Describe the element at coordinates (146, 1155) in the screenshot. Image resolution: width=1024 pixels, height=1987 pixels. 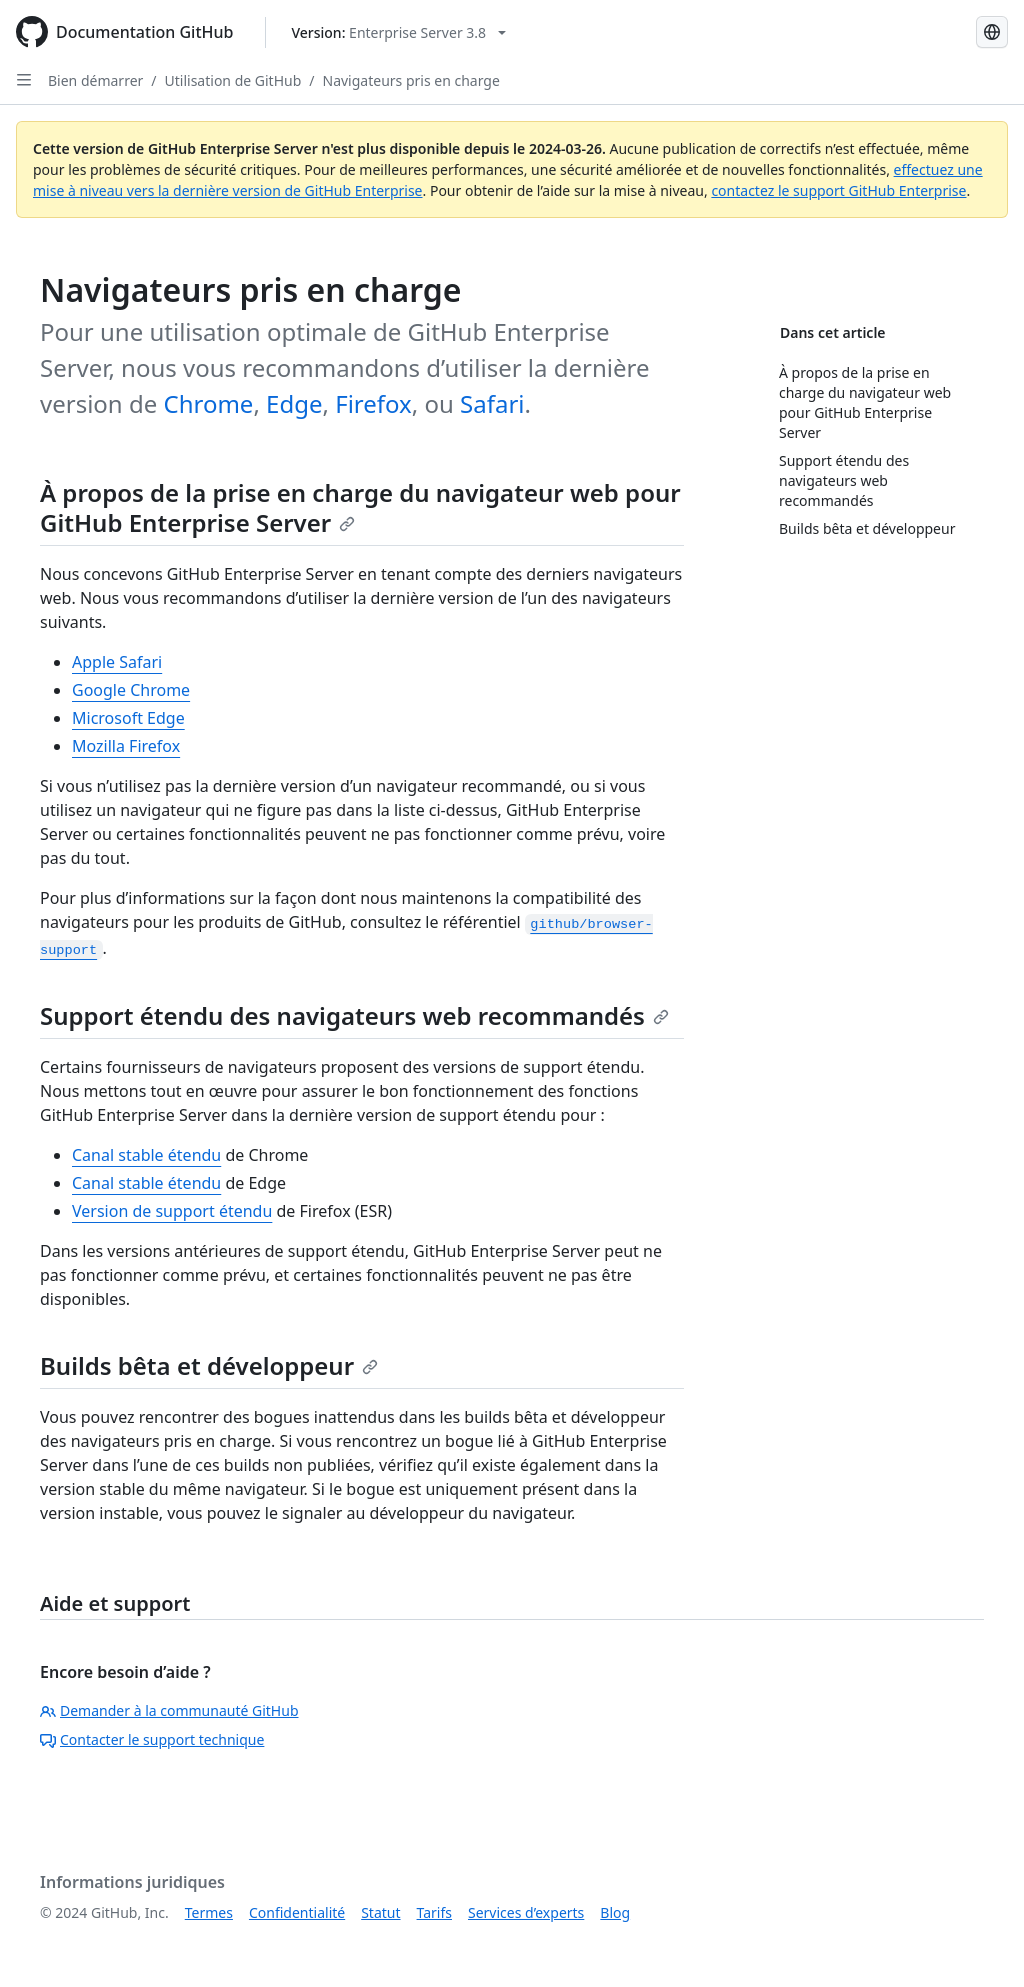
I see `Canal stable étendu` at that location.